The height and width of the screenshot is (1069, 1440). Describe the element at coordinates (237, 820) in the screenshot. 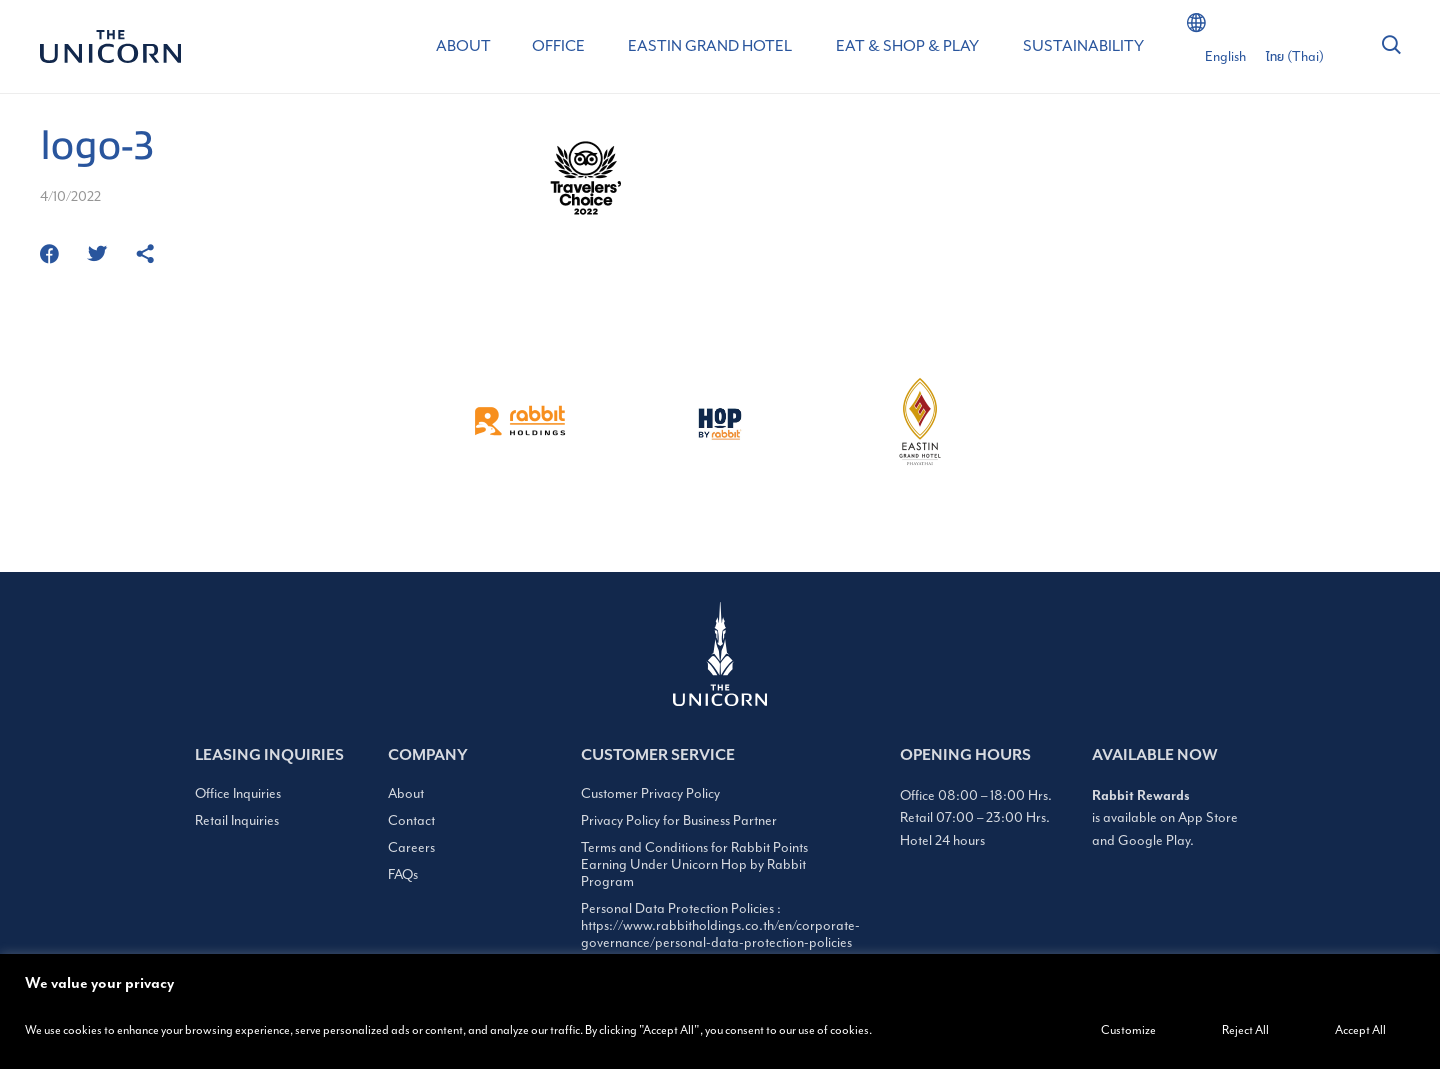

I see `Retail Inquiries` at that location.